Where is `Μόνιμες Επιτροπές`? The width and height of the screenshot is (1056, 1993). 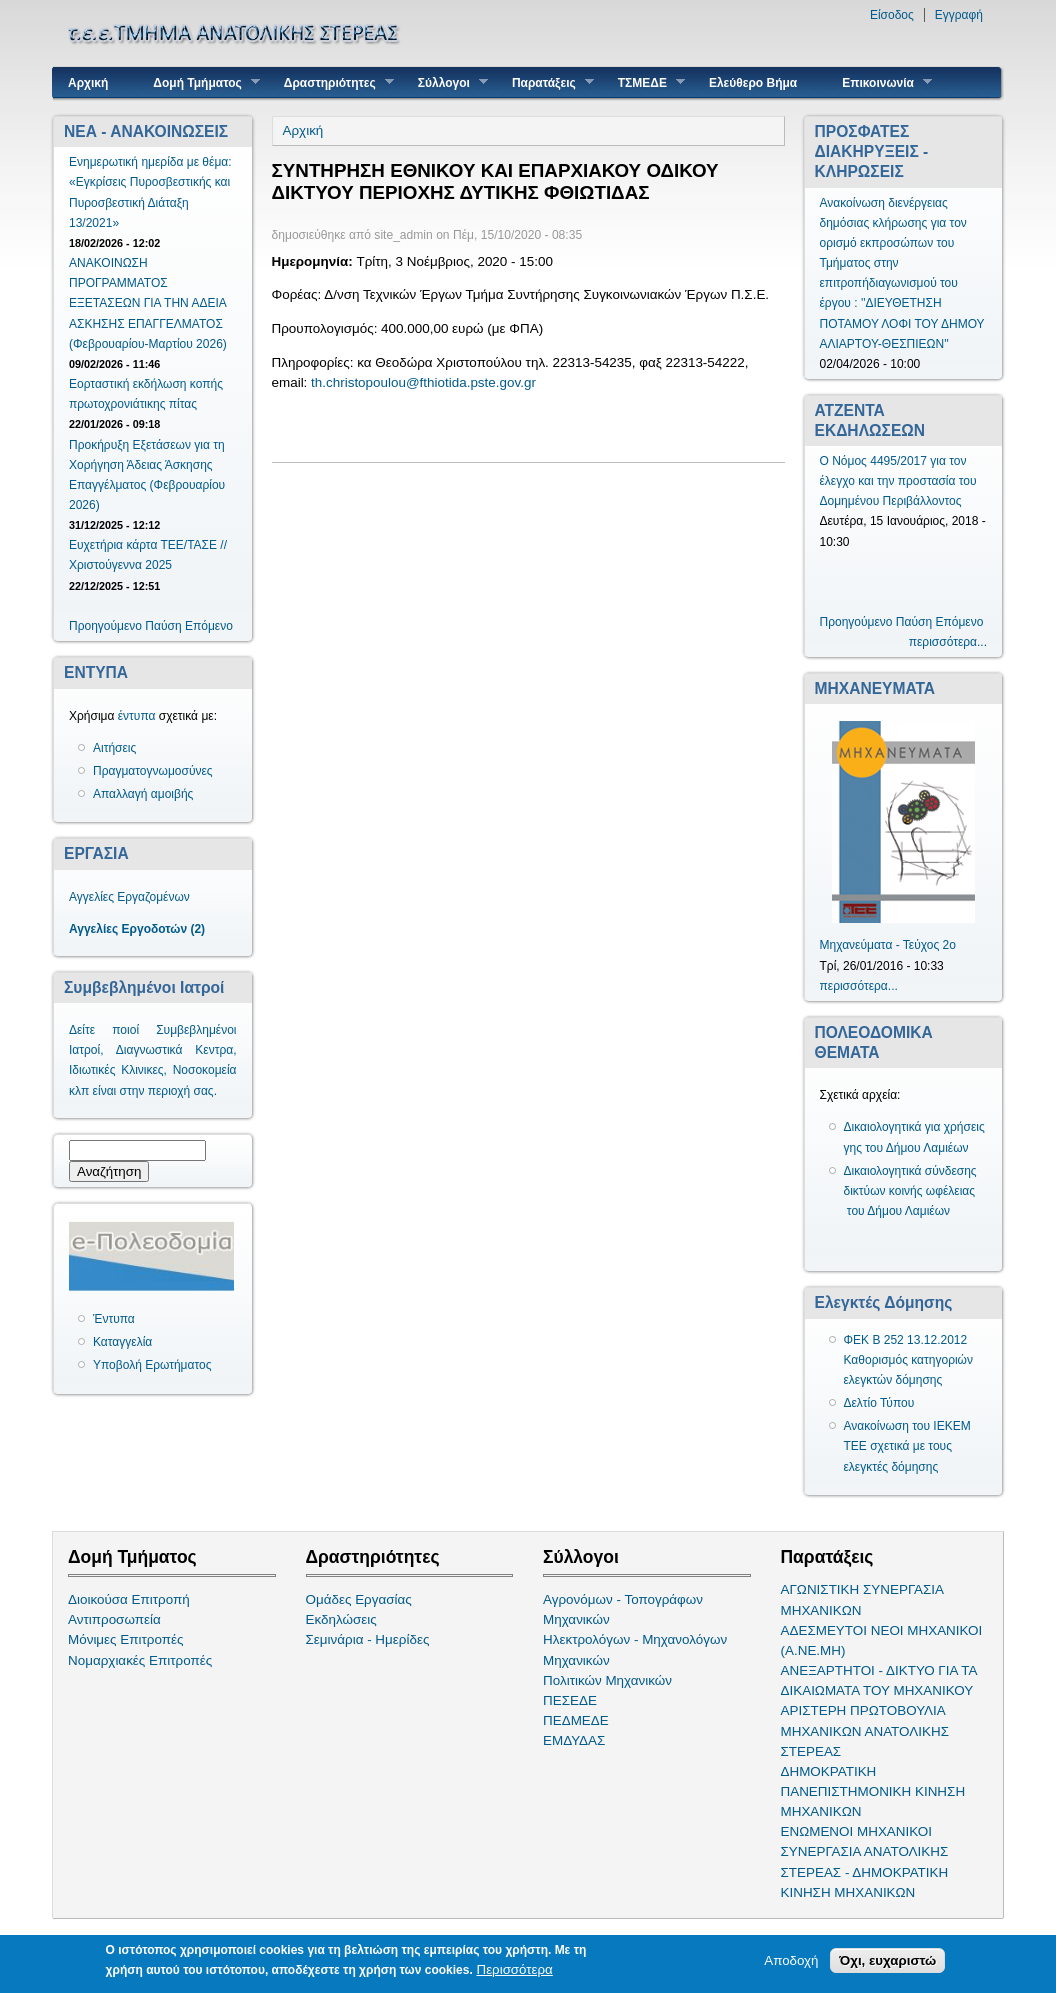 Μόνιμες Επιτροπές is located at coordinates (126, 1639).